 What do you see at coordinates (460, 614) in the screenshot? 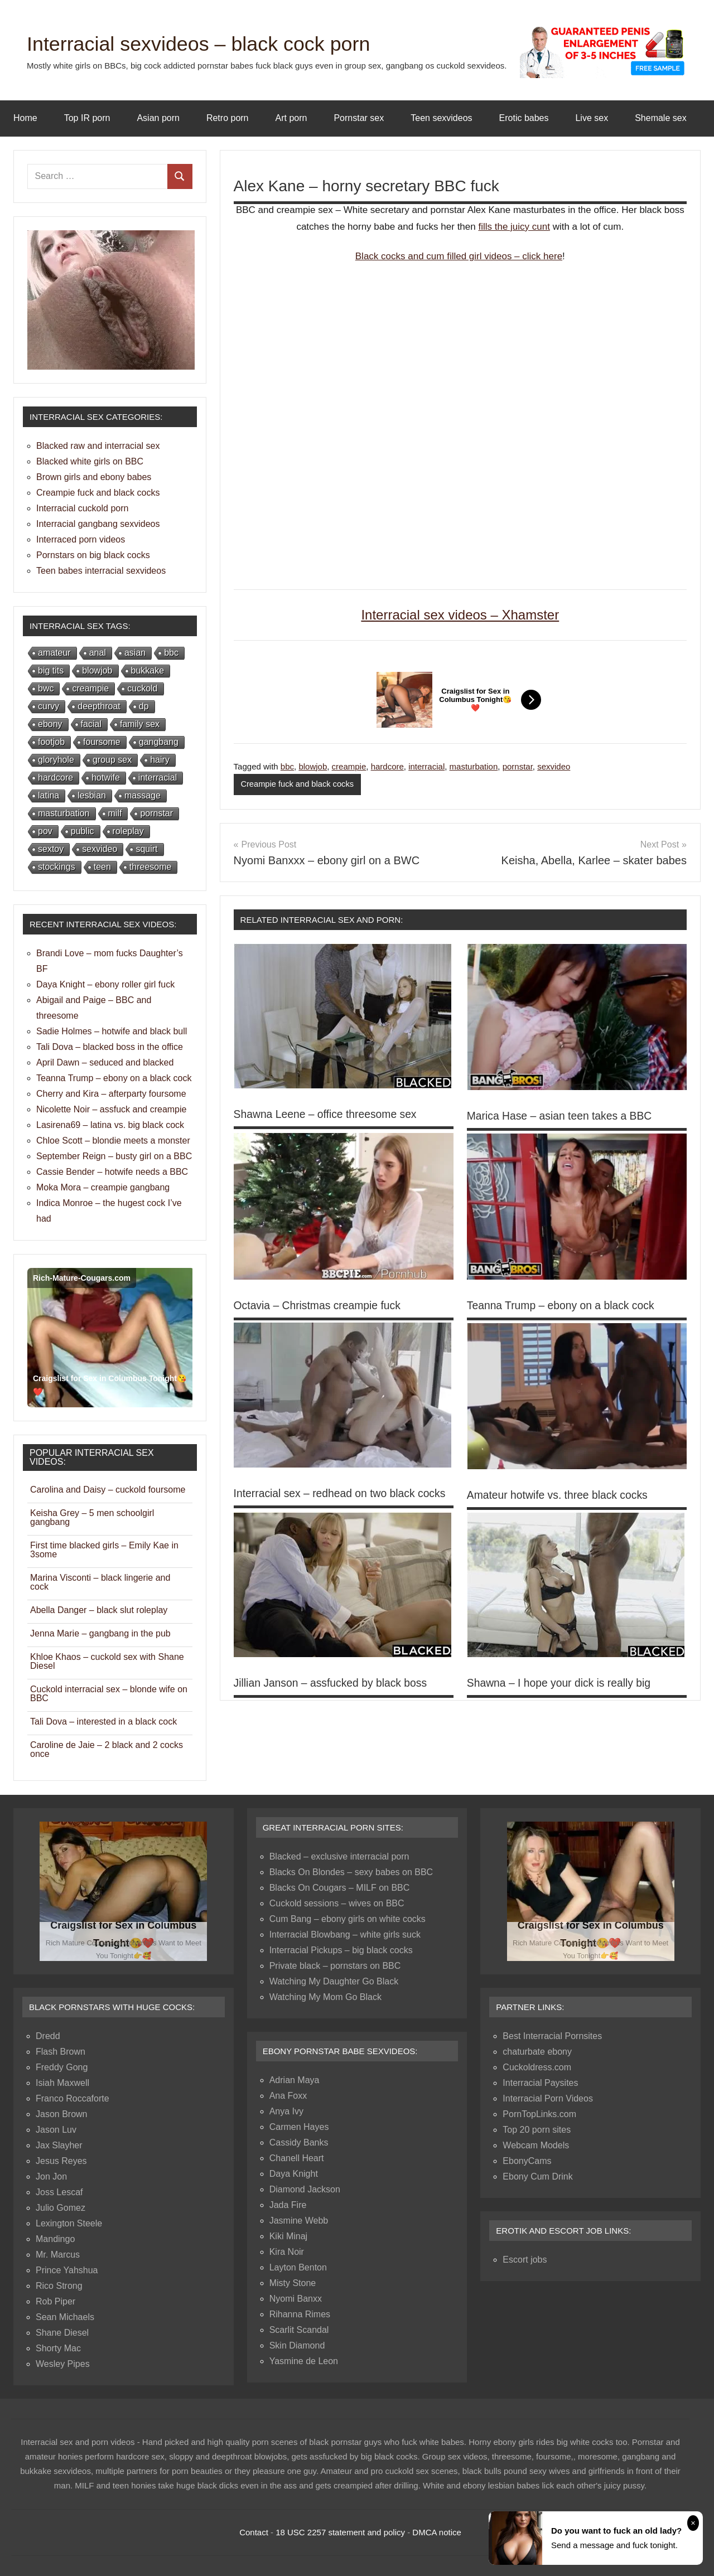
I see `Interracial sex videos – Xhamster` at bounding box center [460, 614].